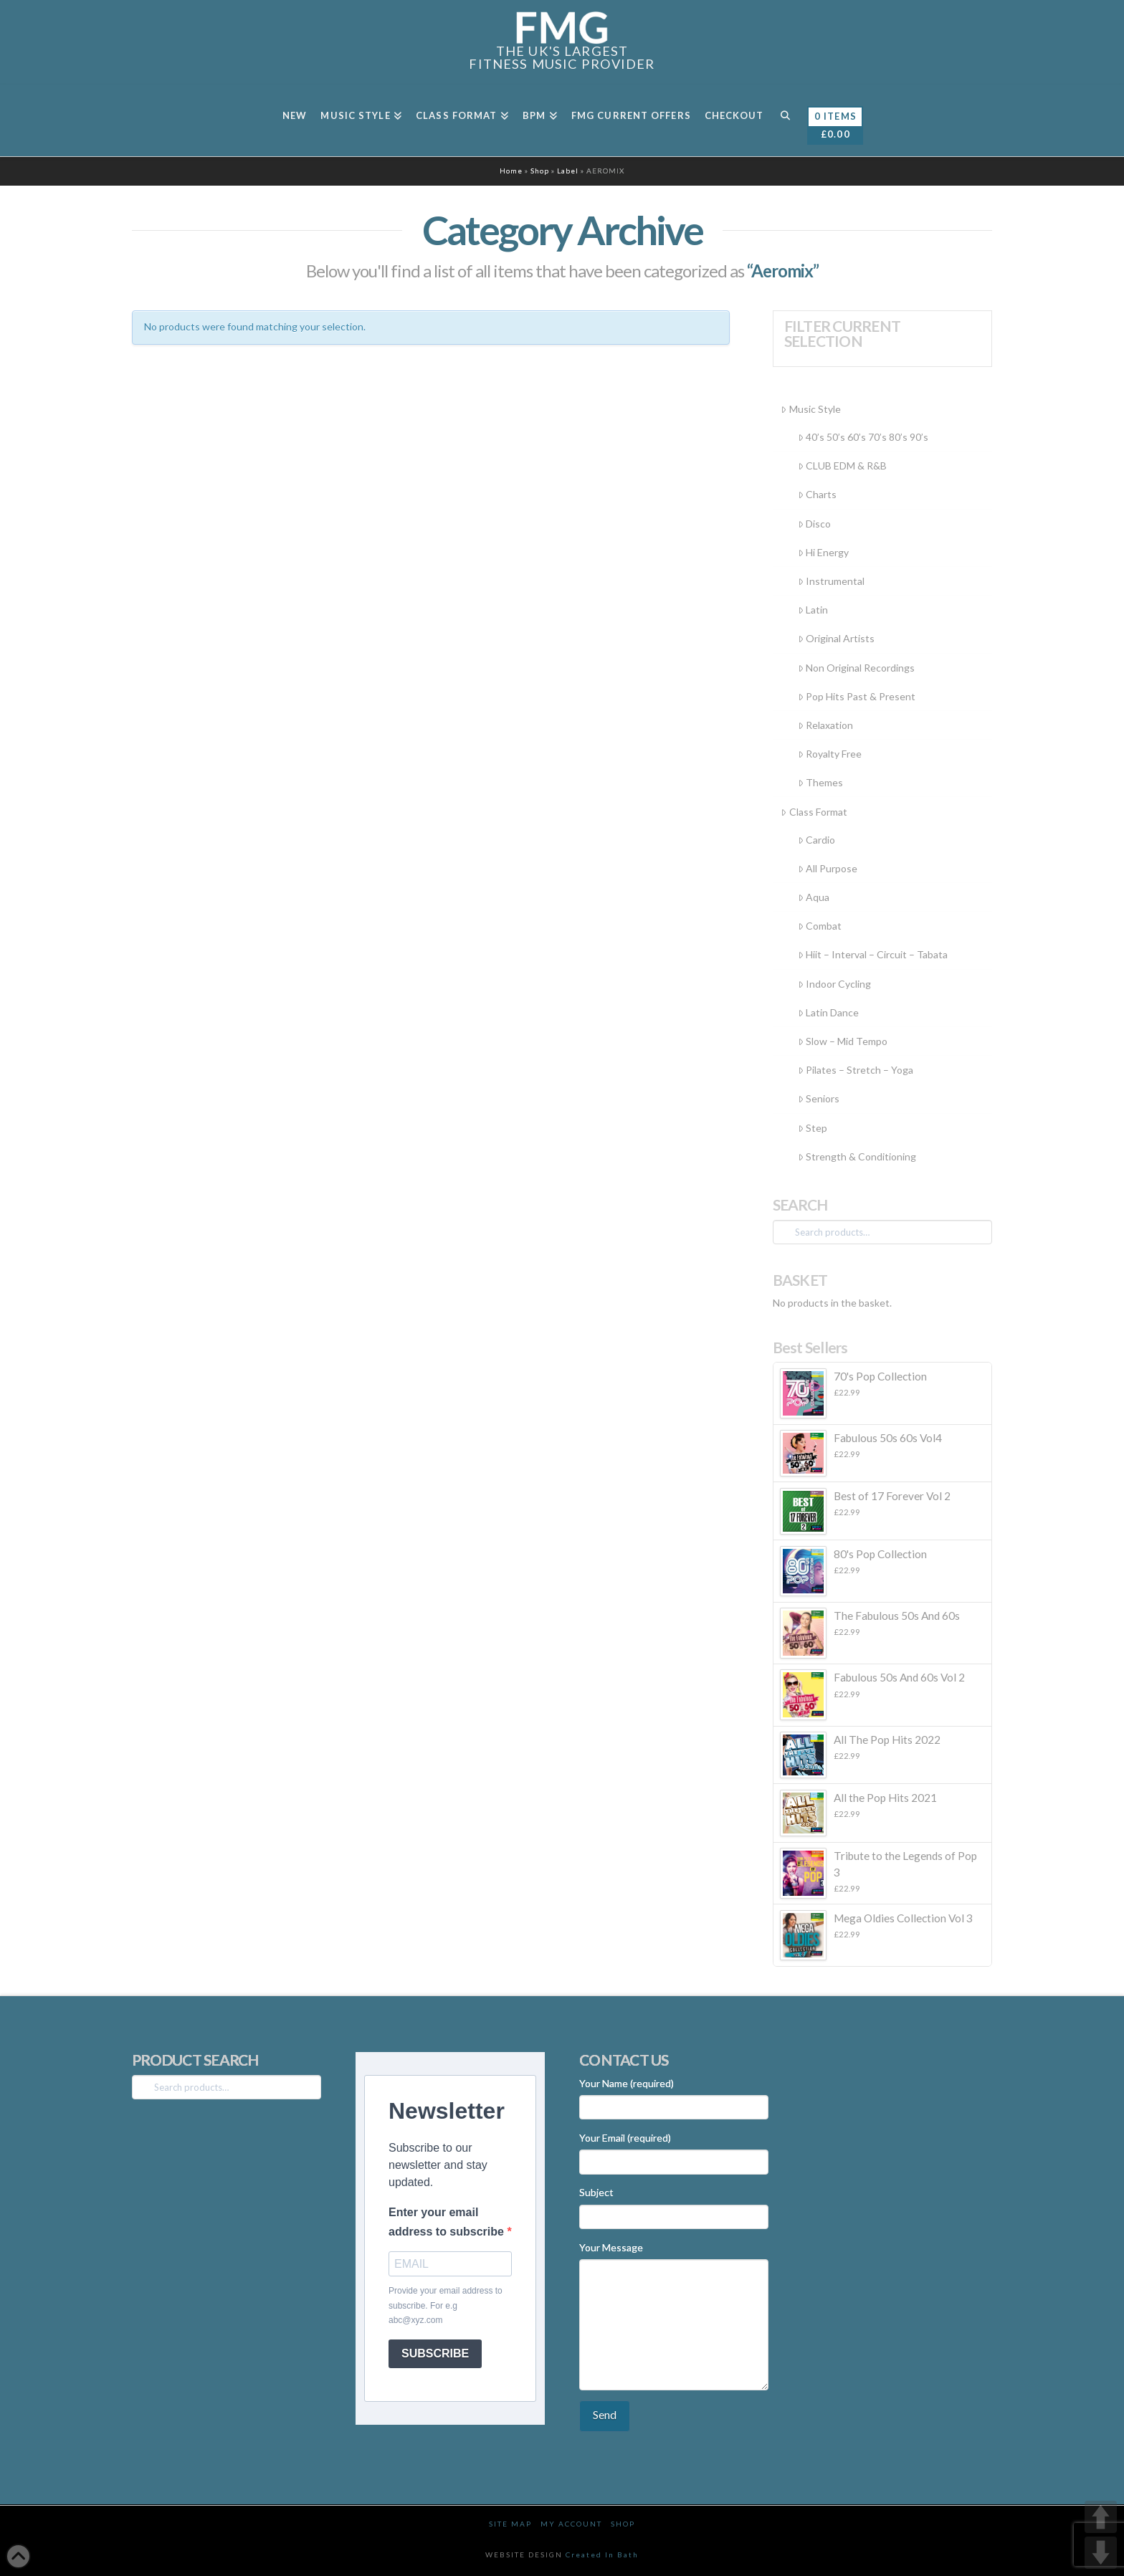 The height and width of the screenshot is (2576, 1124). I want to click on Home, so click(511, 170).